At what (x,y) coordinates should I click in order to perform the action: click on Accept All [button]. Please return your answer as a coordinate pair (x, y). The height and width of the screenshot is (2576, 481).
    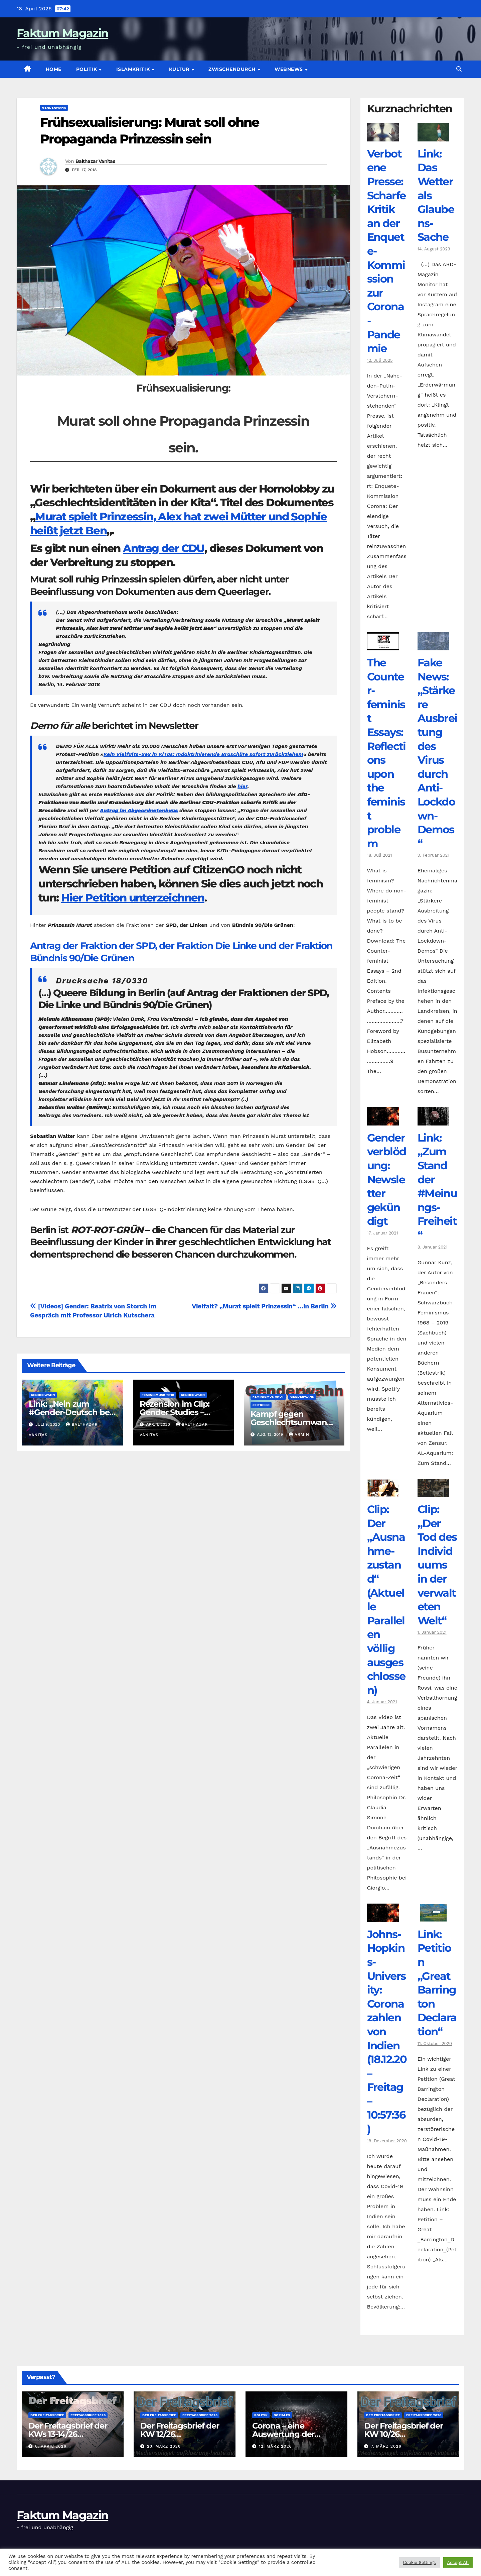
    Looking at the image, I should click on (458, 2562).